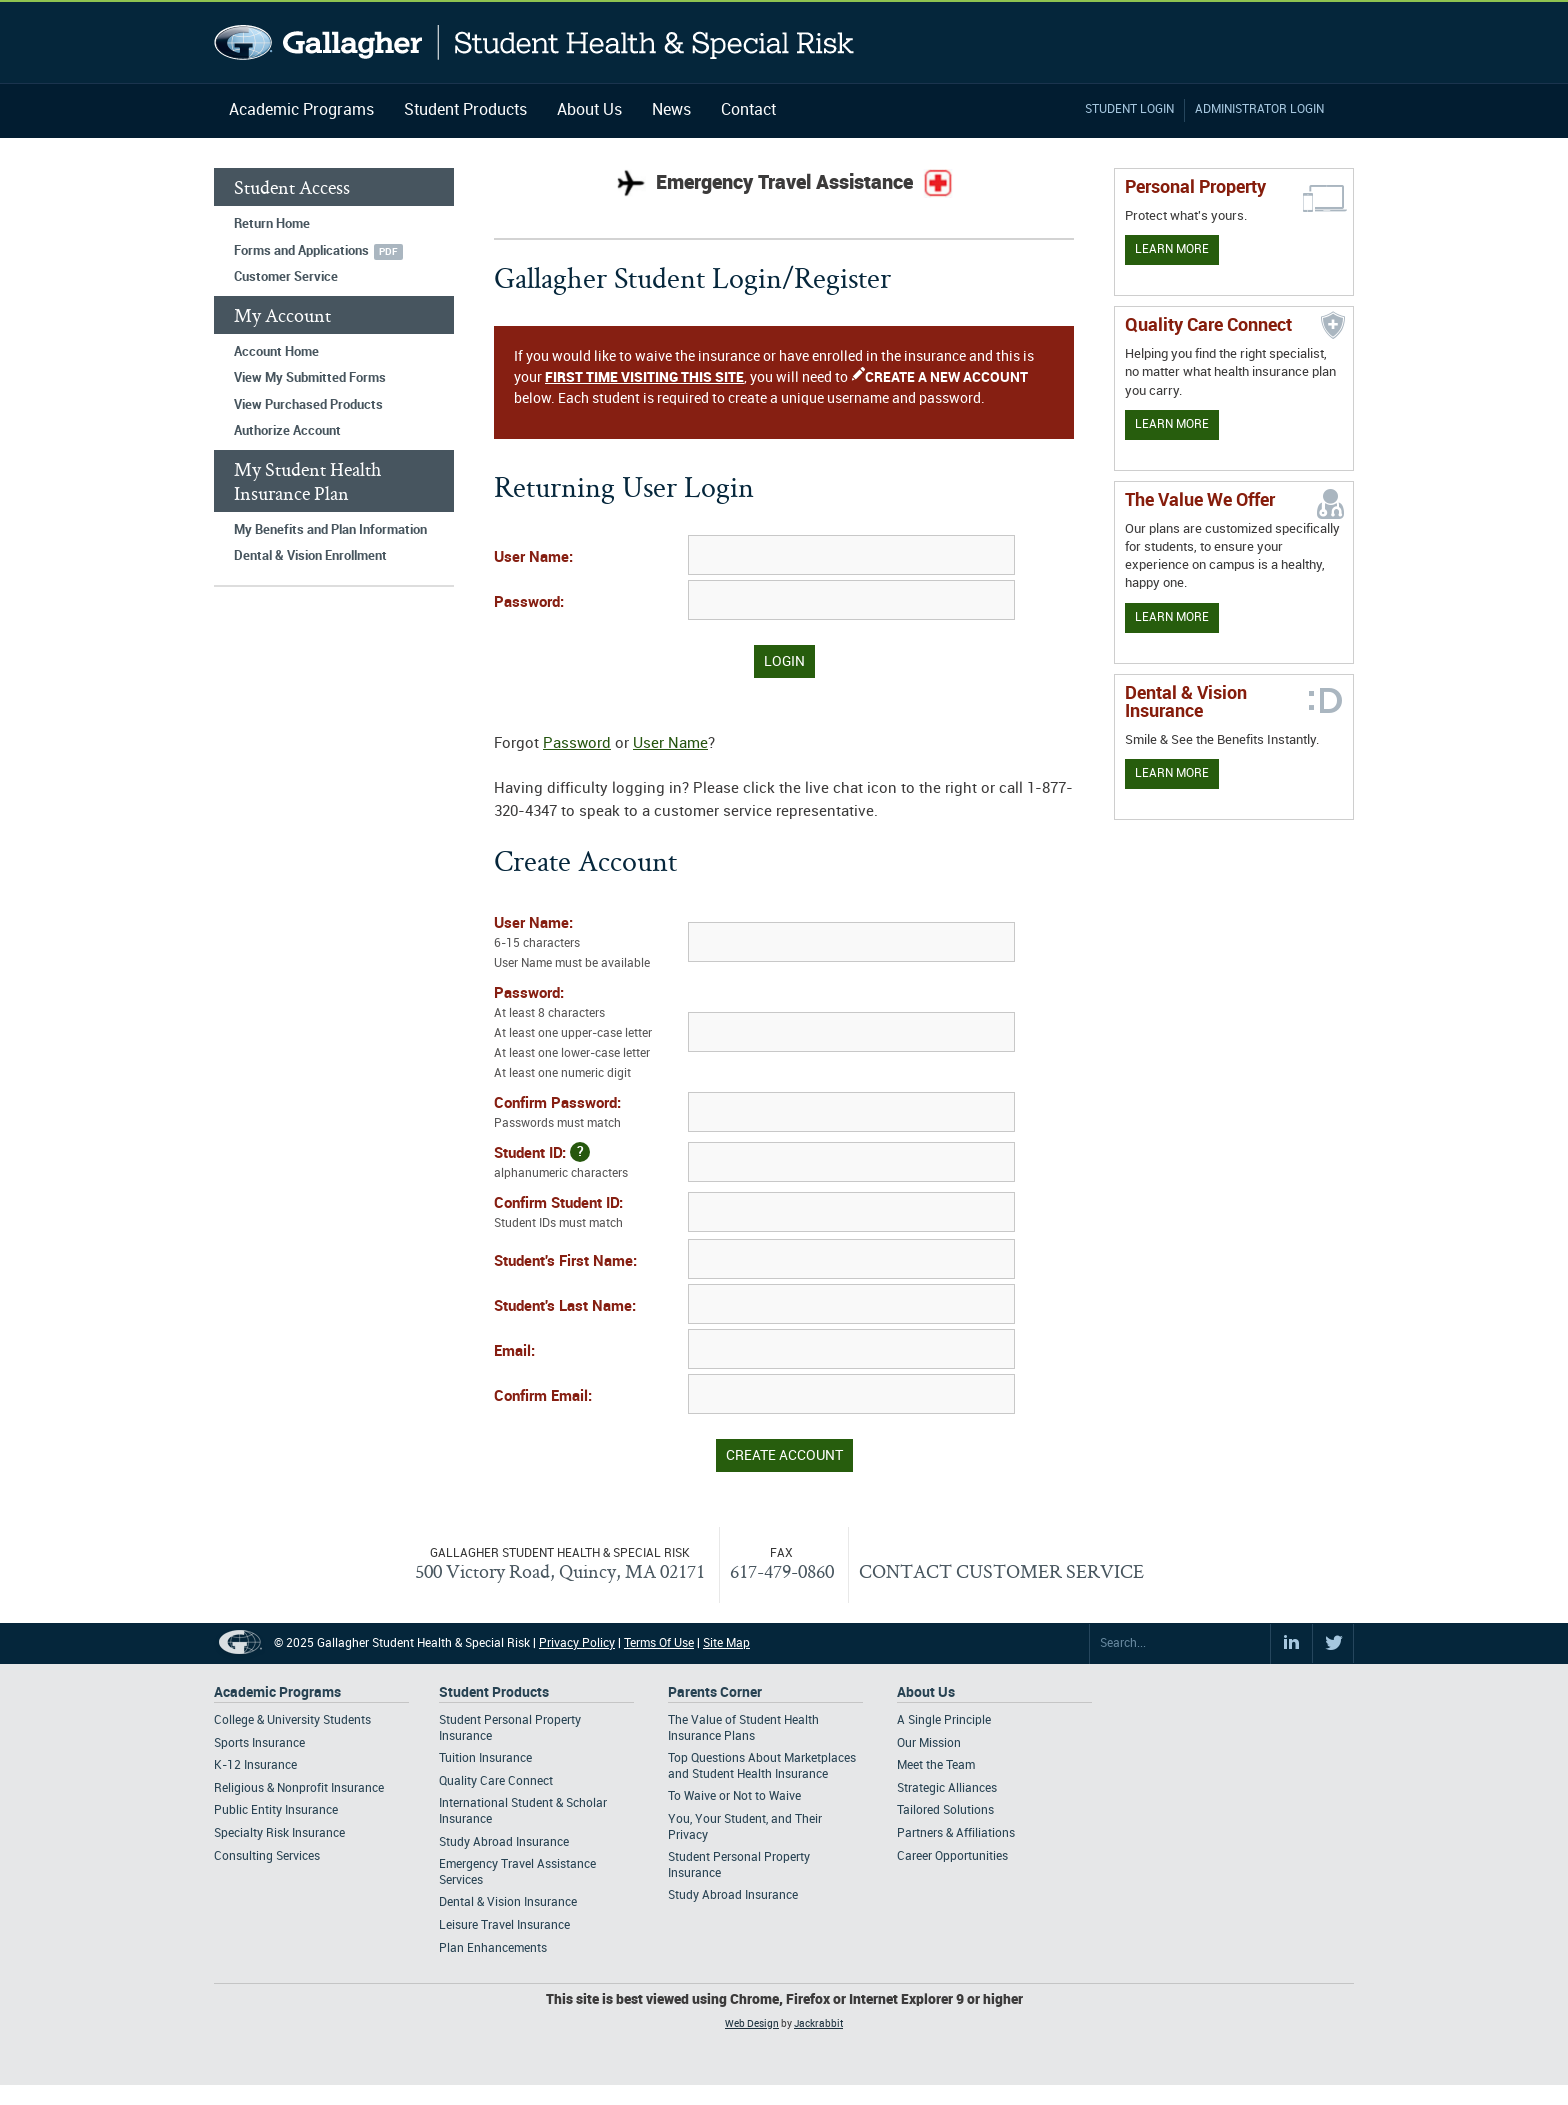  What do you see at coordinates (818, 2024) in the screenshot?
I see `Jackrabbit` at bounding box center [818, 2024].